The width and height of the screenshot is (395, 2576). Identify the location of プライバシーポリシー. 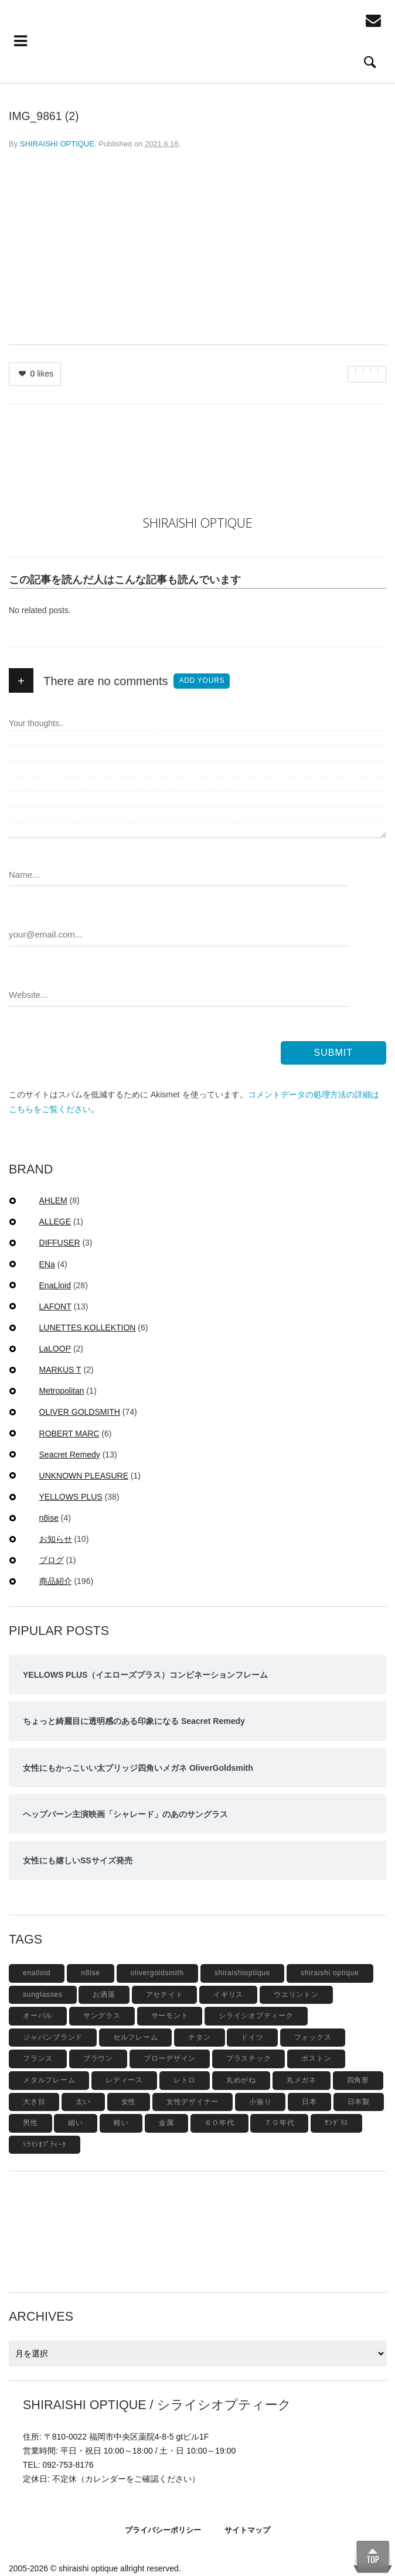
(163, 2530).